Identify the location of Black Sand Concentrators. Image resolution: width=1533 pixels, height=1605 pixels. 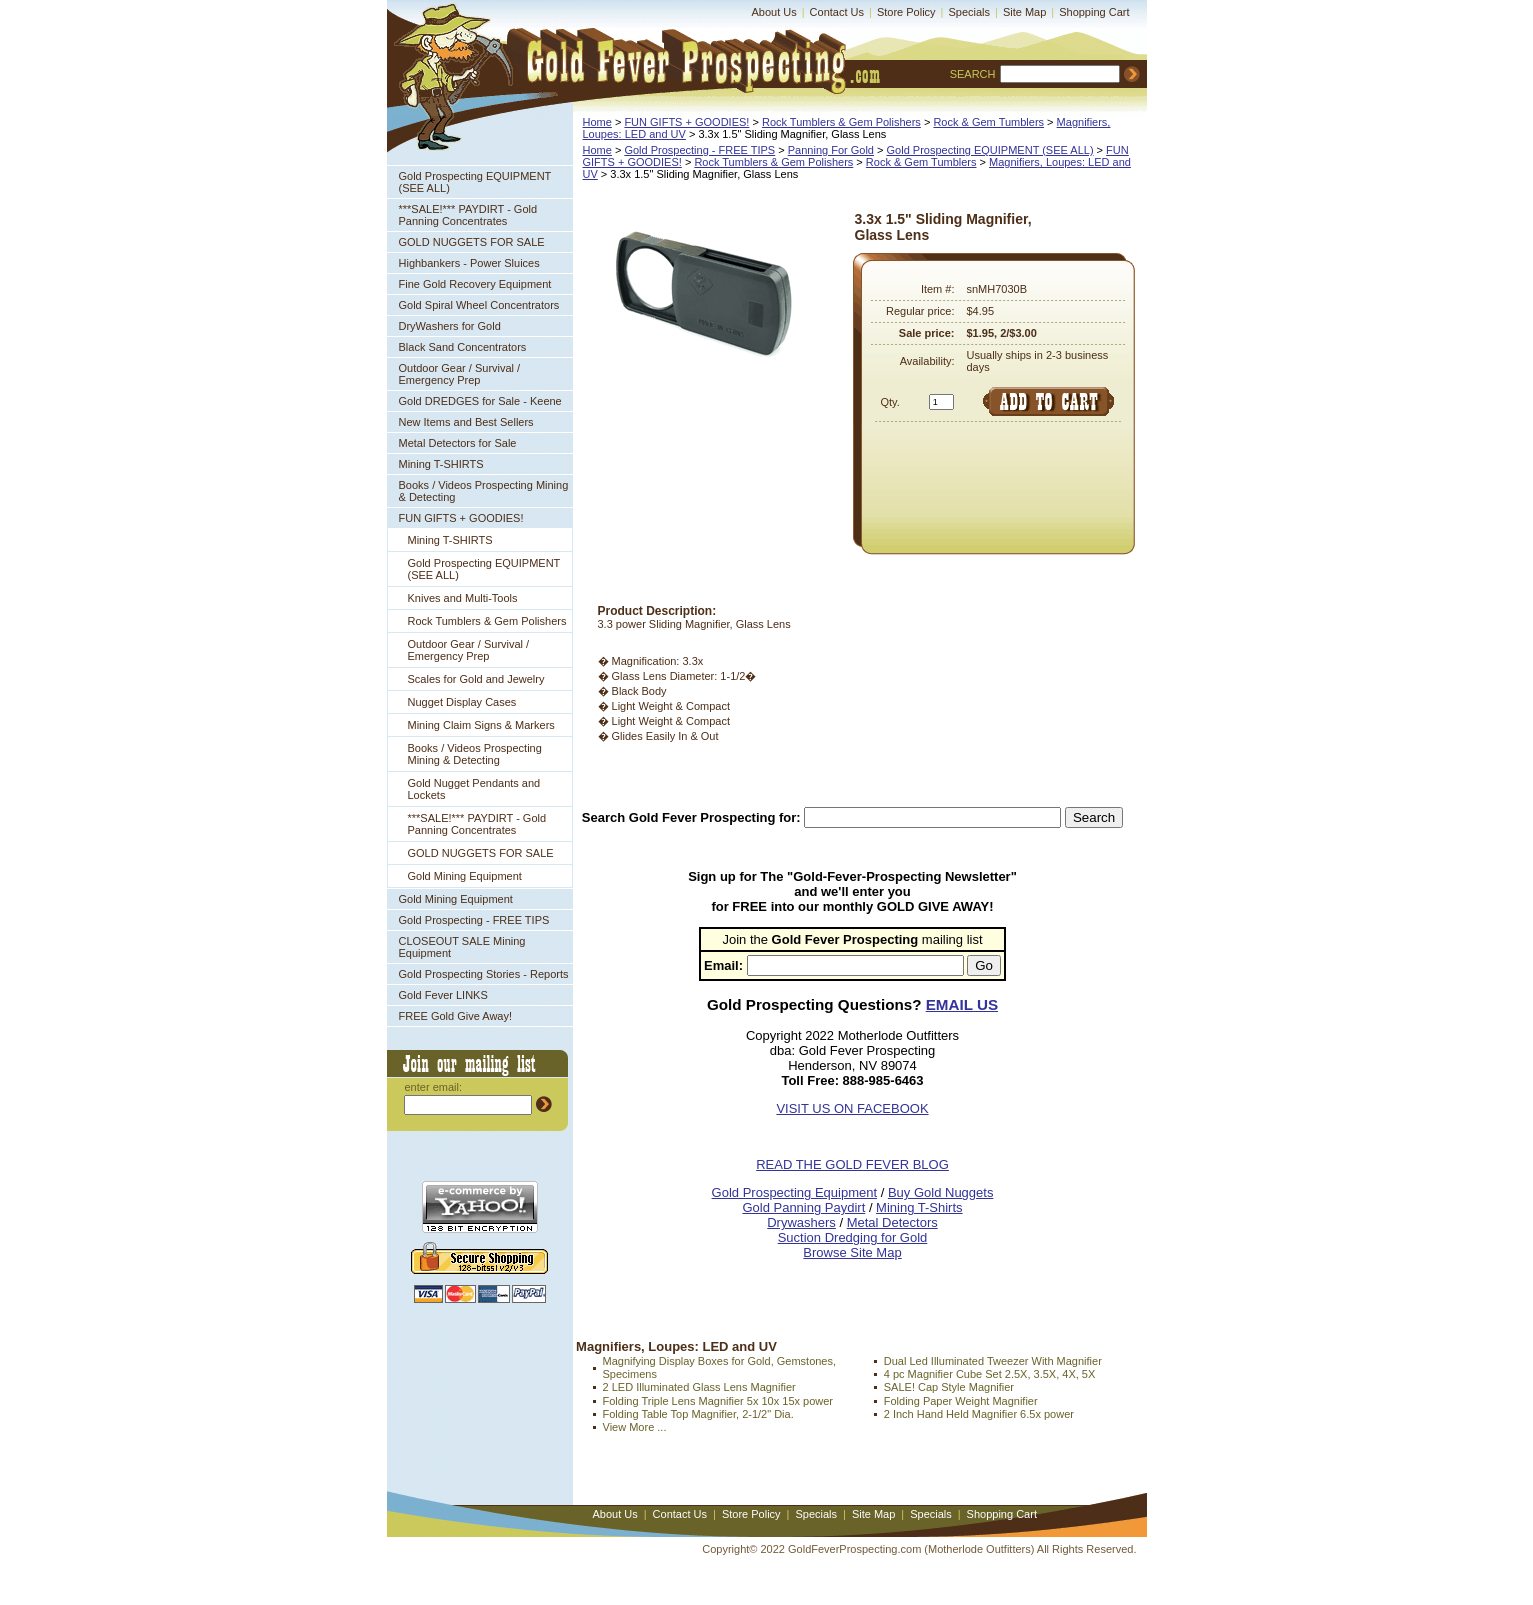
(463, 347).